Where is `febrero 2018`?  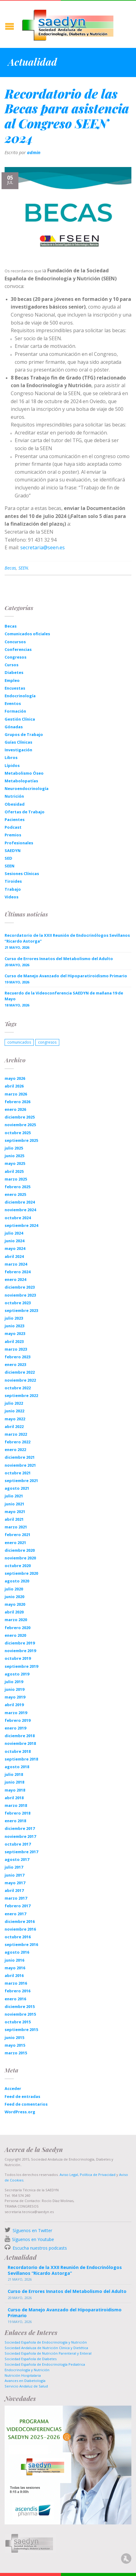
febrero 2018 is located at coordinates (17, 1813).